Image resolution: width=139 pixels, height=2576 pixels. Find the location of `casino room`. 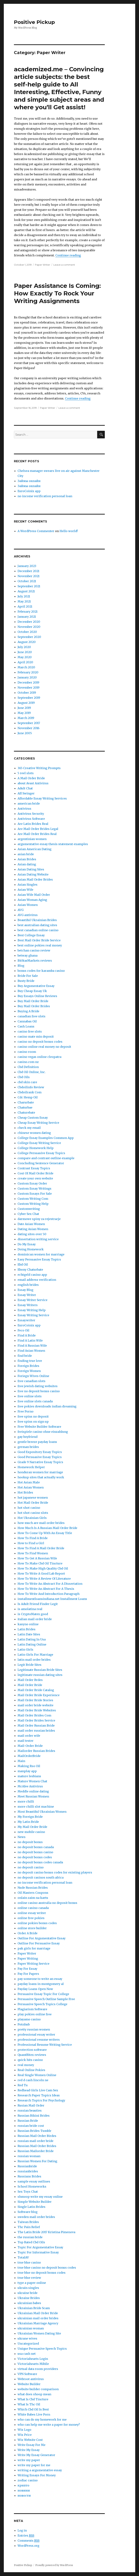

casino room is located at coordinates (27, 1052).